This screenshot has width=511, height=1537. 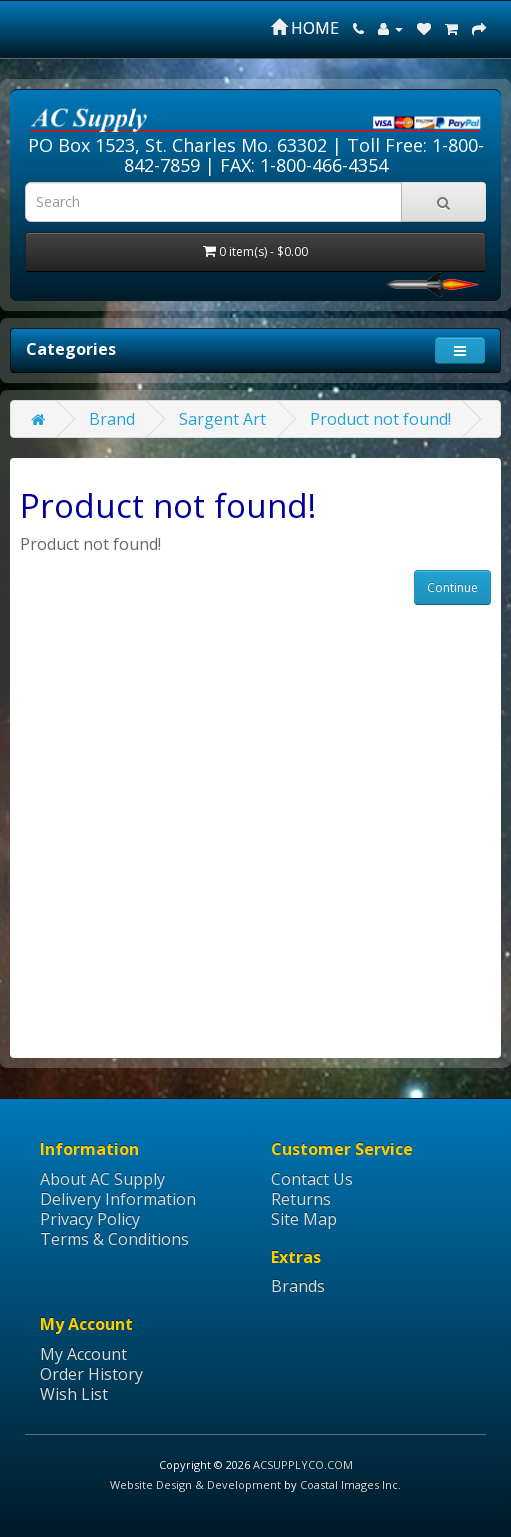 What do you see at coordinates (303, 1464) in the screenshot?
I see `ACSUPPLYCO.COM` at bounding box center [303, 1464].